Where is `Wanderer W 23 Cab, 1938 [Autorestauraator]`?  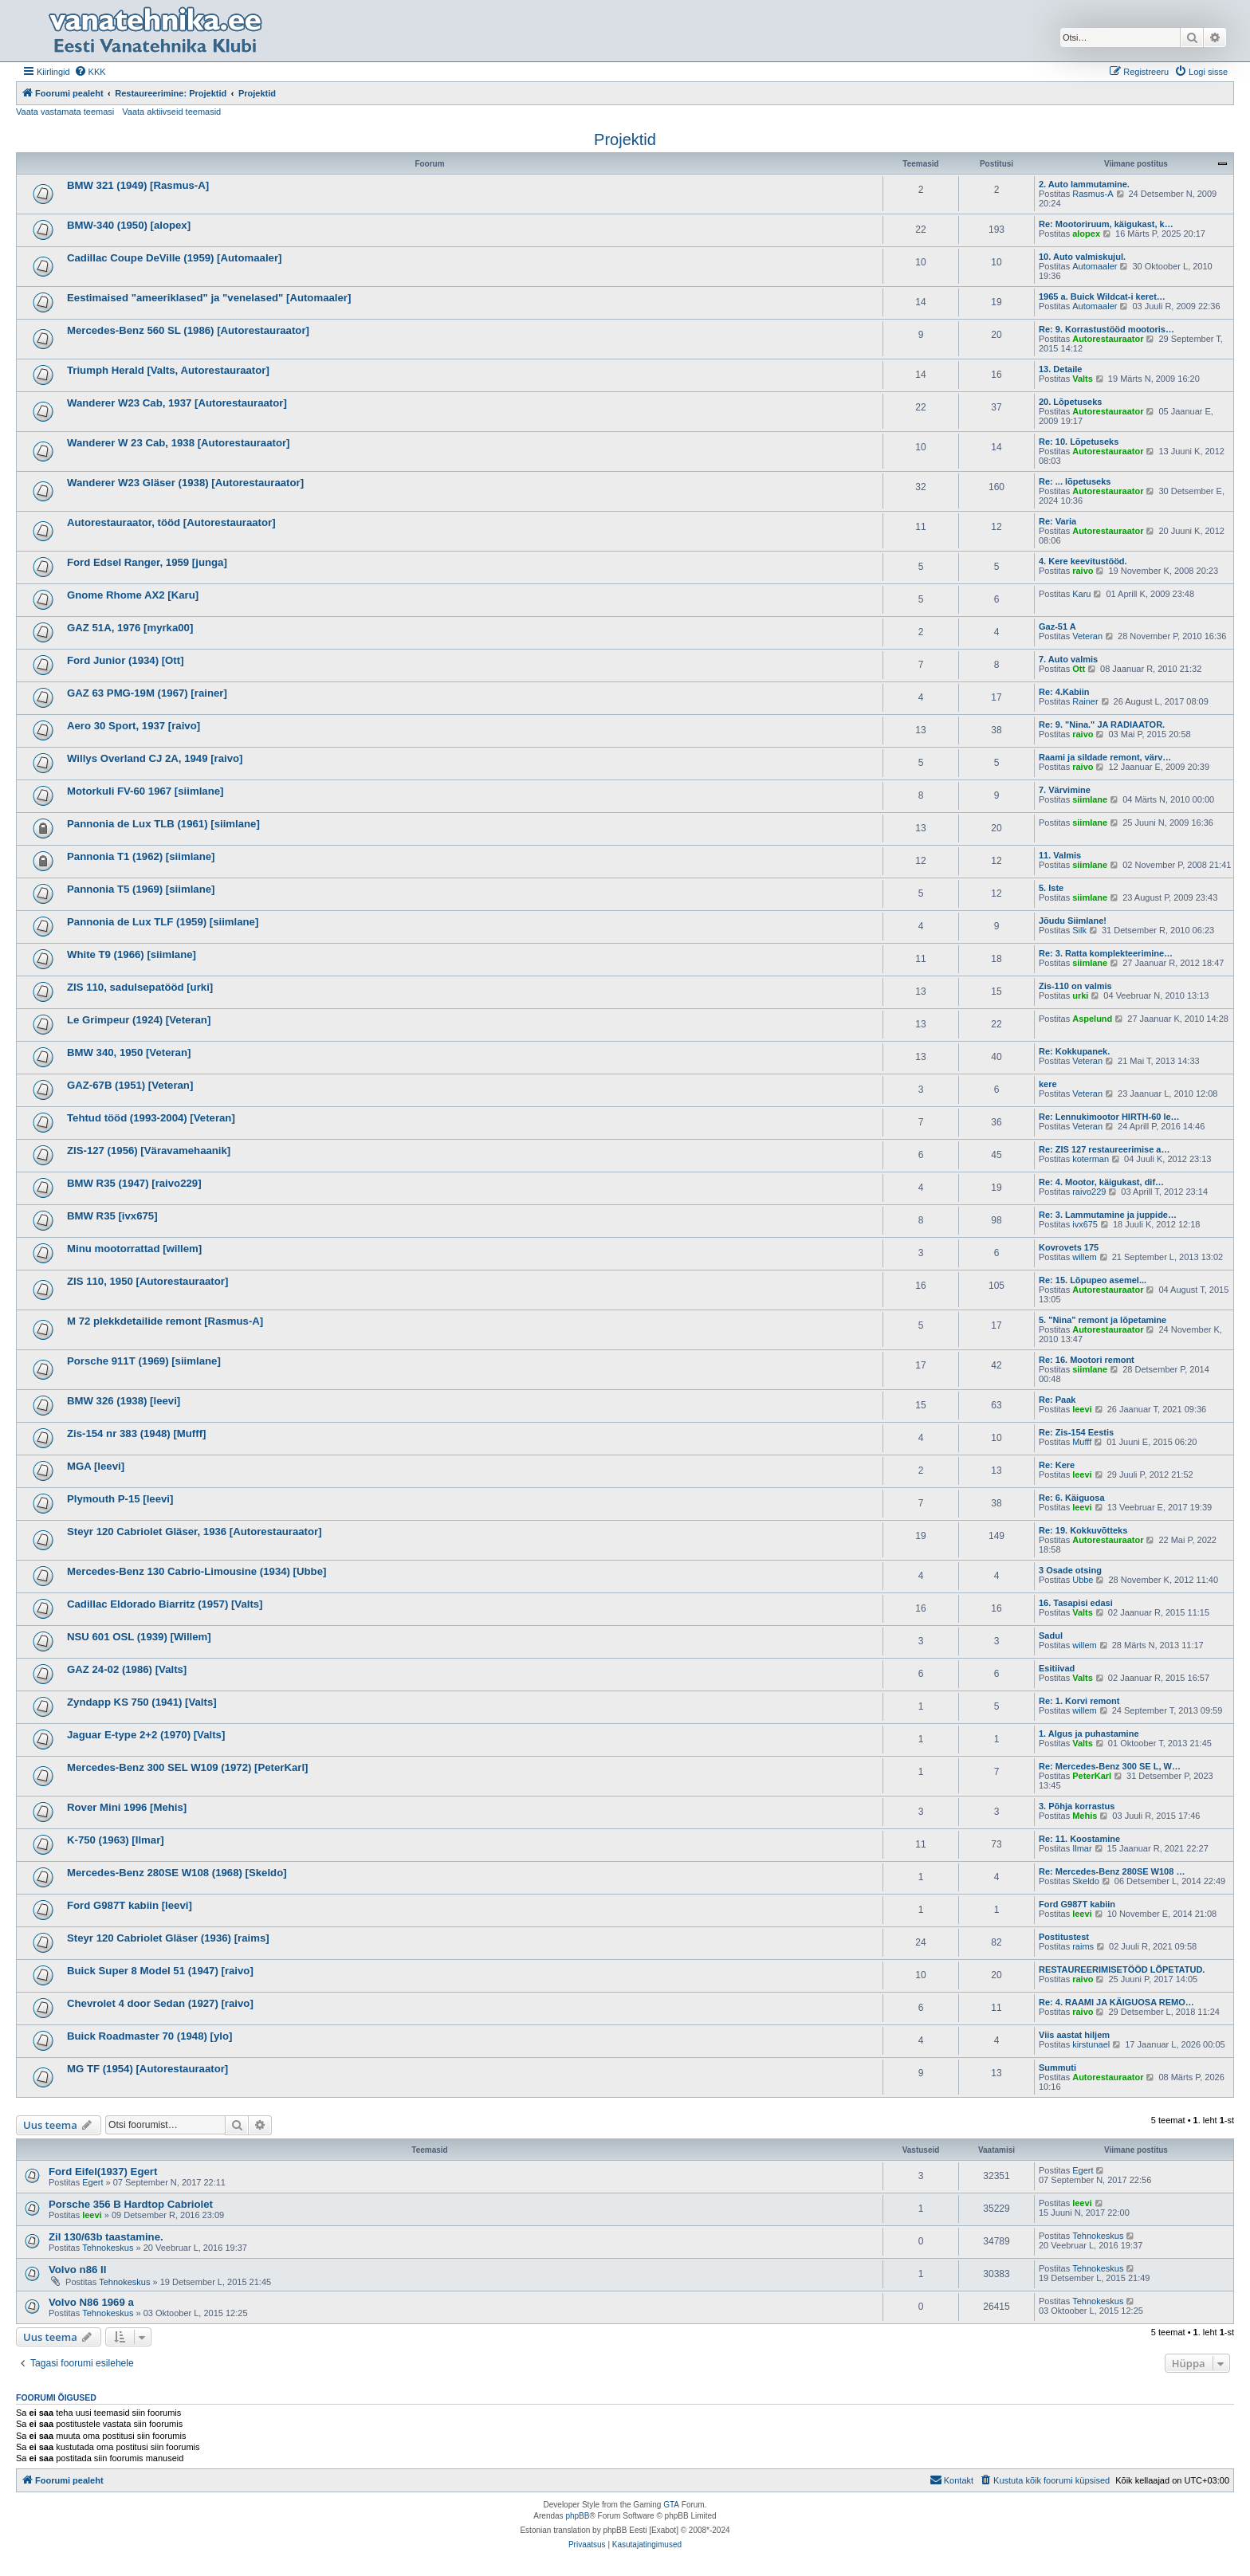
Wanderer W 23 Cab, 1938 [Autorestauraator] is located at coordinates (178, 443).